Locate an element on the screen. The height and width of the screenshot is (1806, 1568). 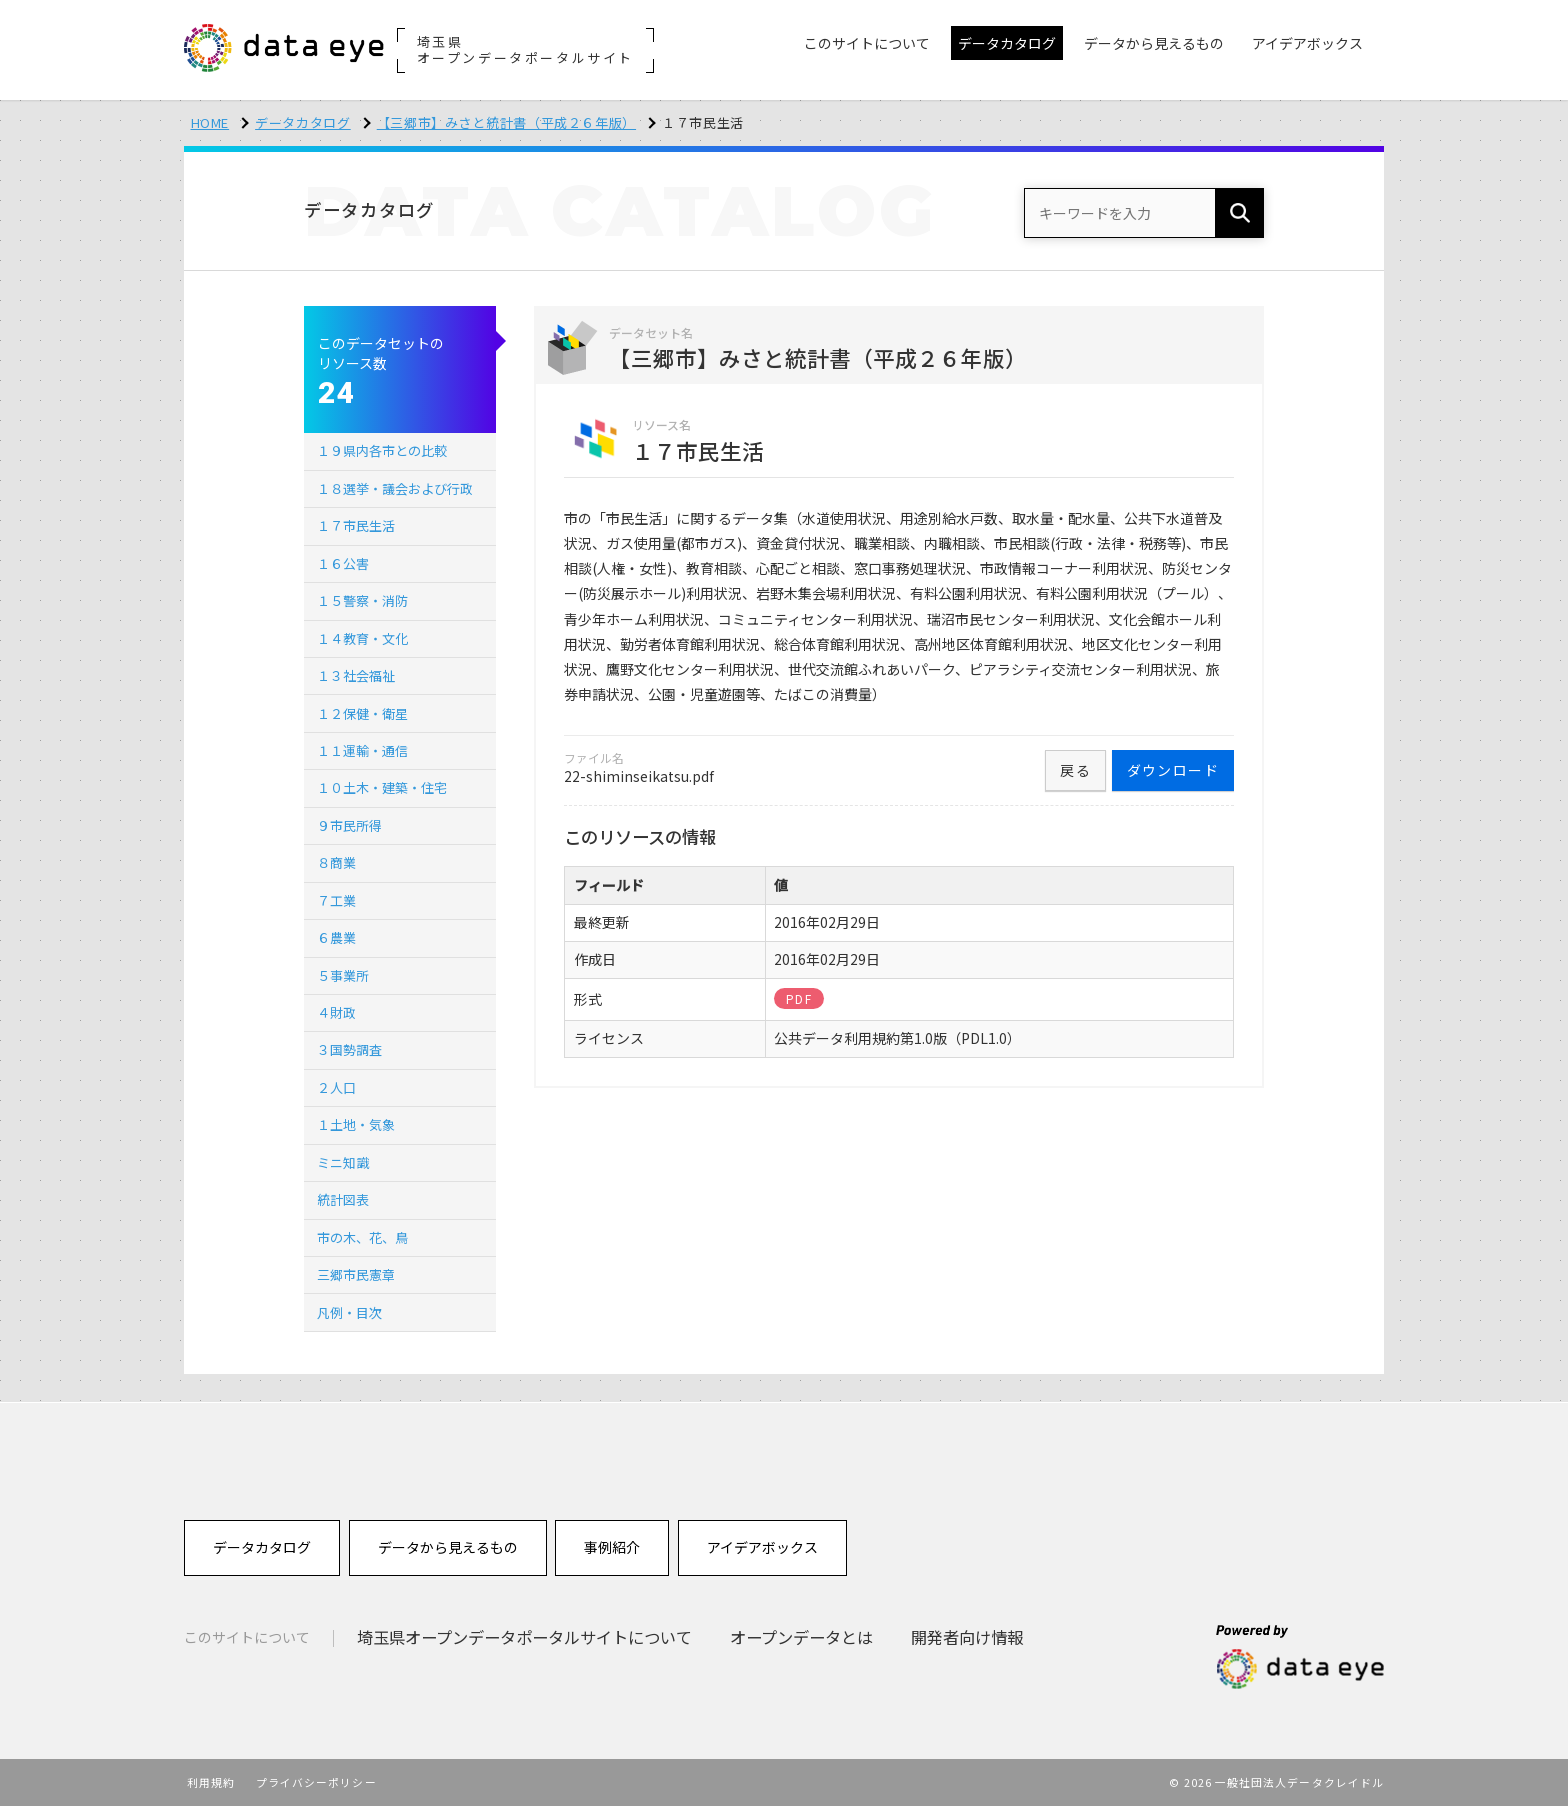
１２保健・衛星 is located at coordinates (362, 713).